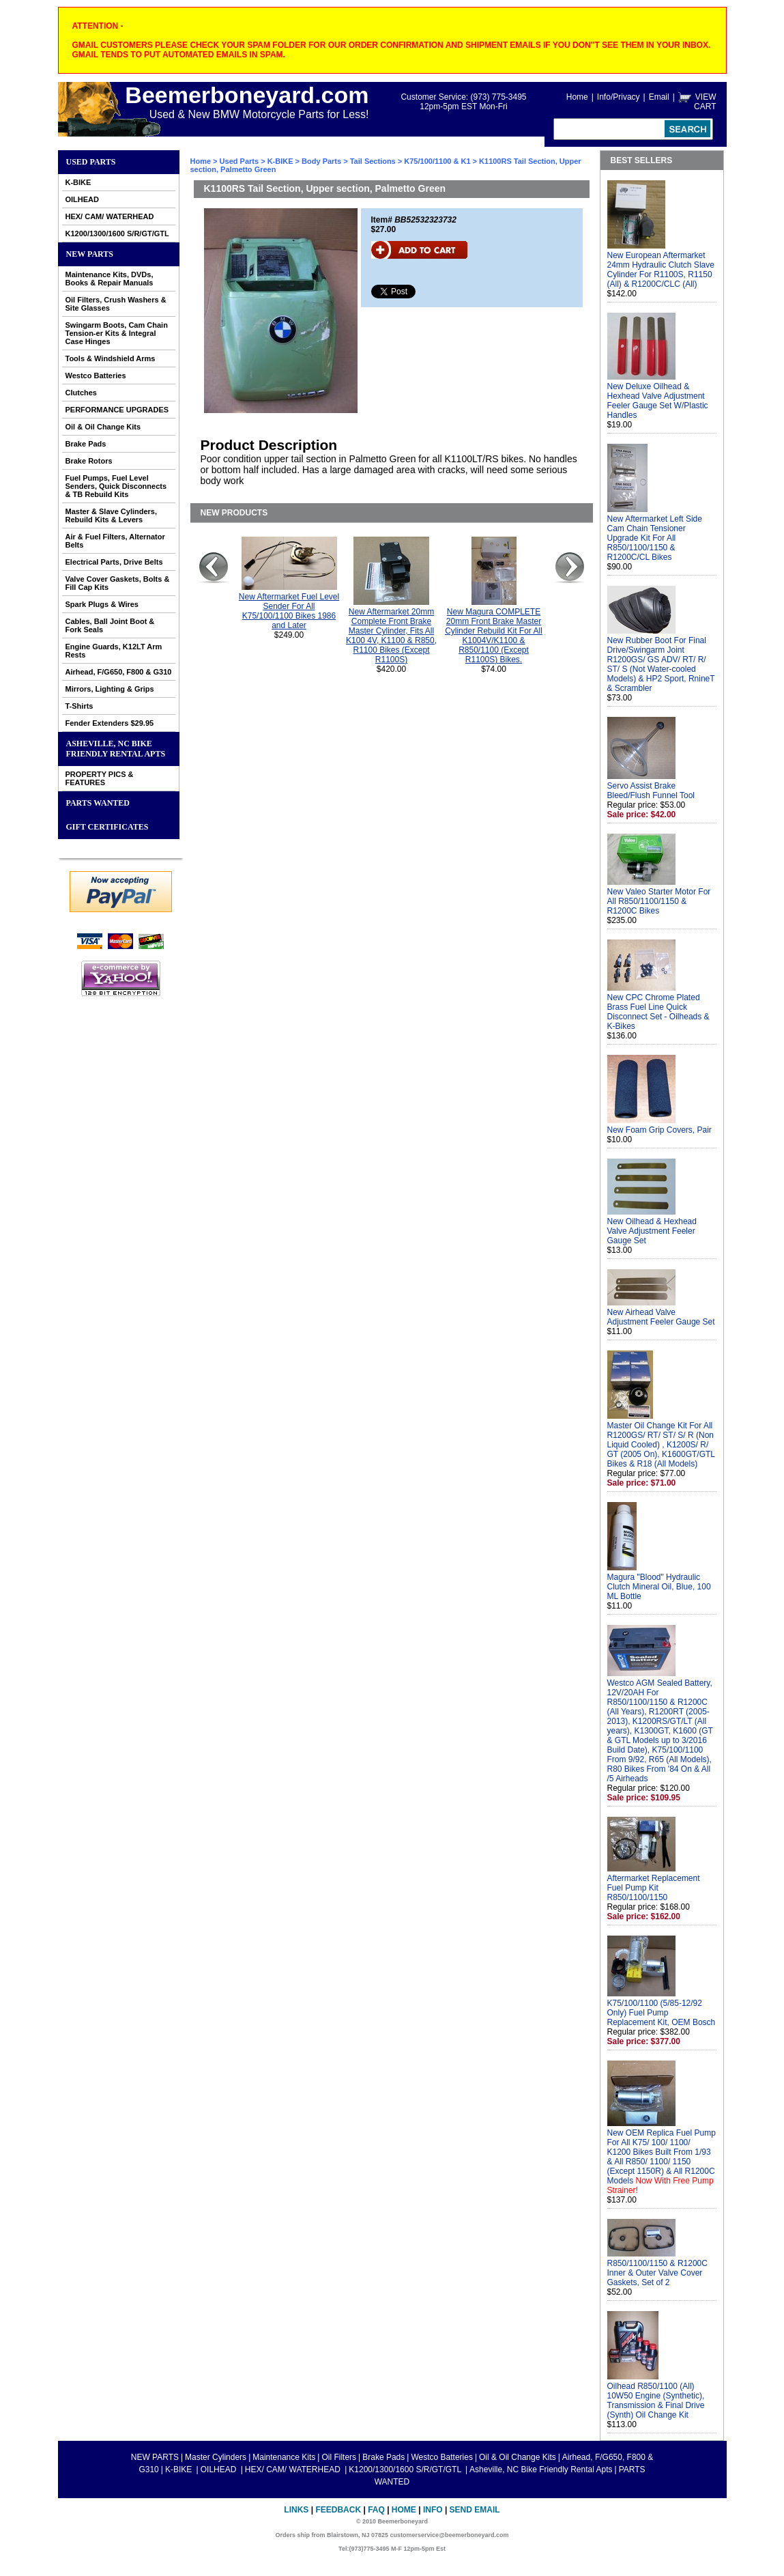  I want to click on NEW PARTS, so click(89, 254).